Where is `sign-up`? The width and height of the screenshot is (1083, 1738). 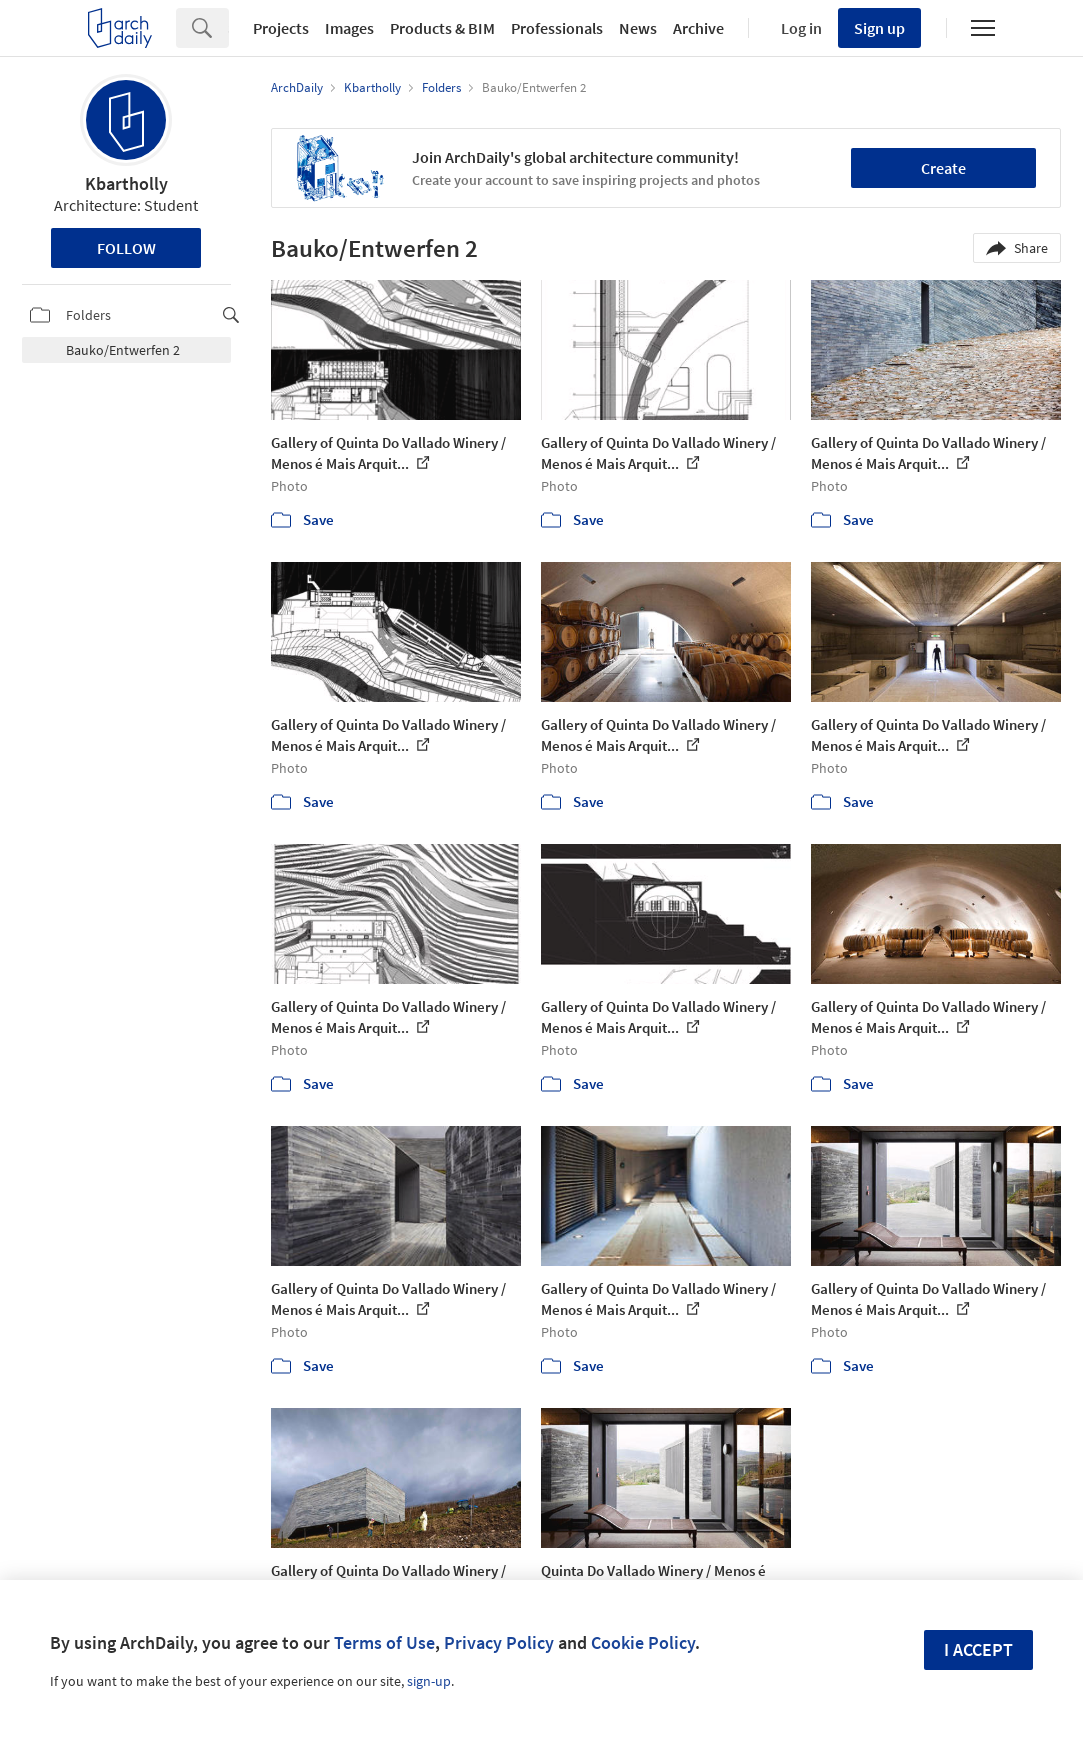
sign-up is located at coordinates (429, 1681).